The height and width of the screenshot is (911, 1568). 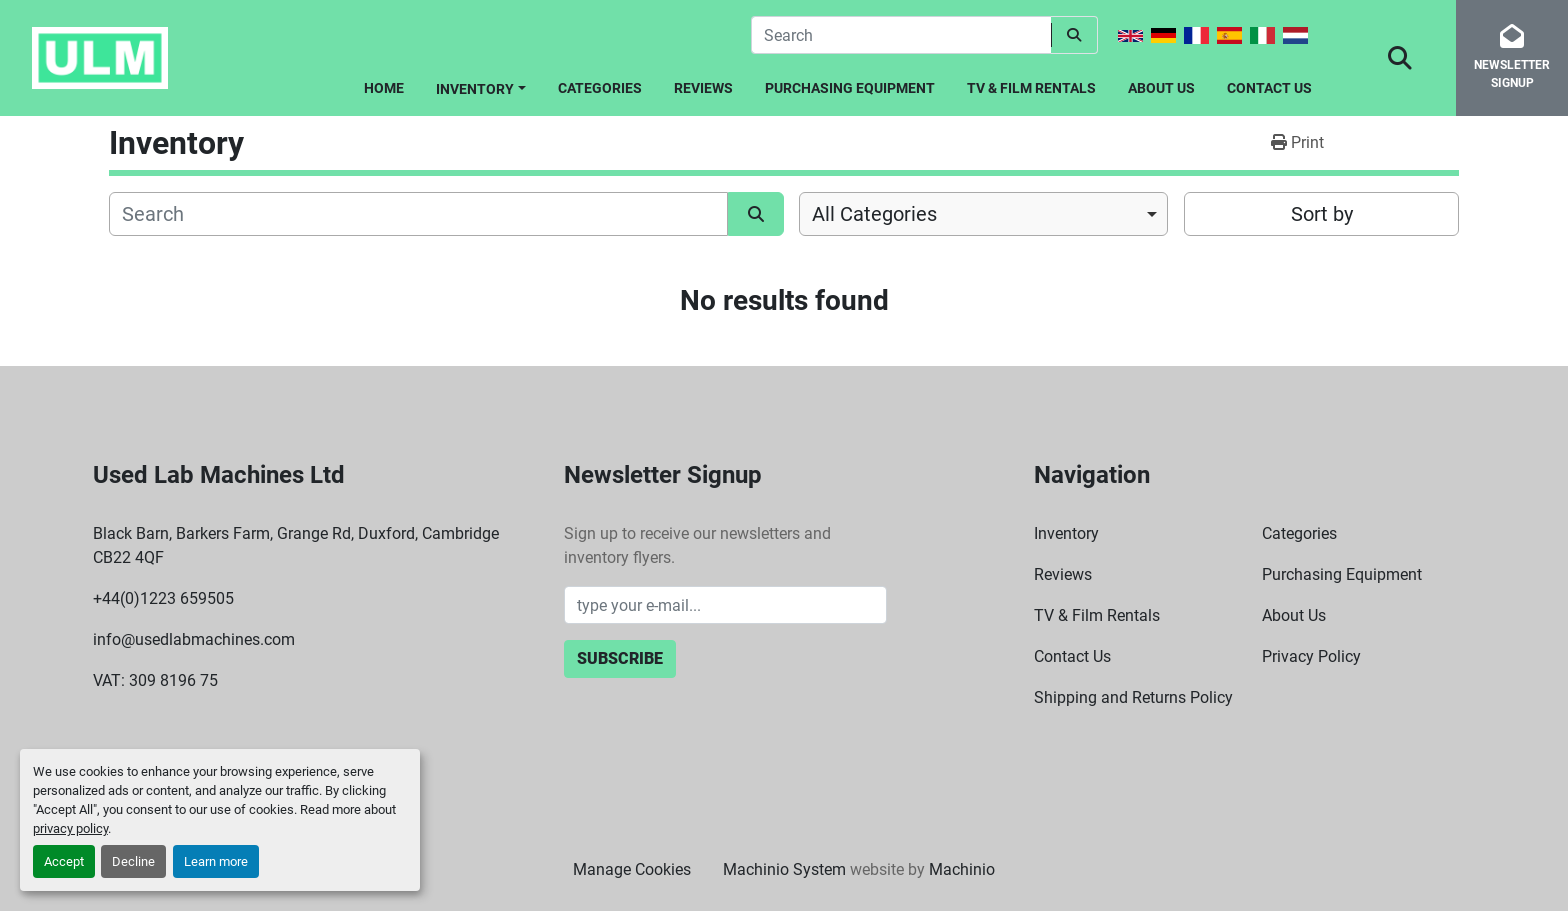 What do you see at coordinates (1161, 88) in the screenshot?
I see `About Us` at bounding box center [1161, 88].